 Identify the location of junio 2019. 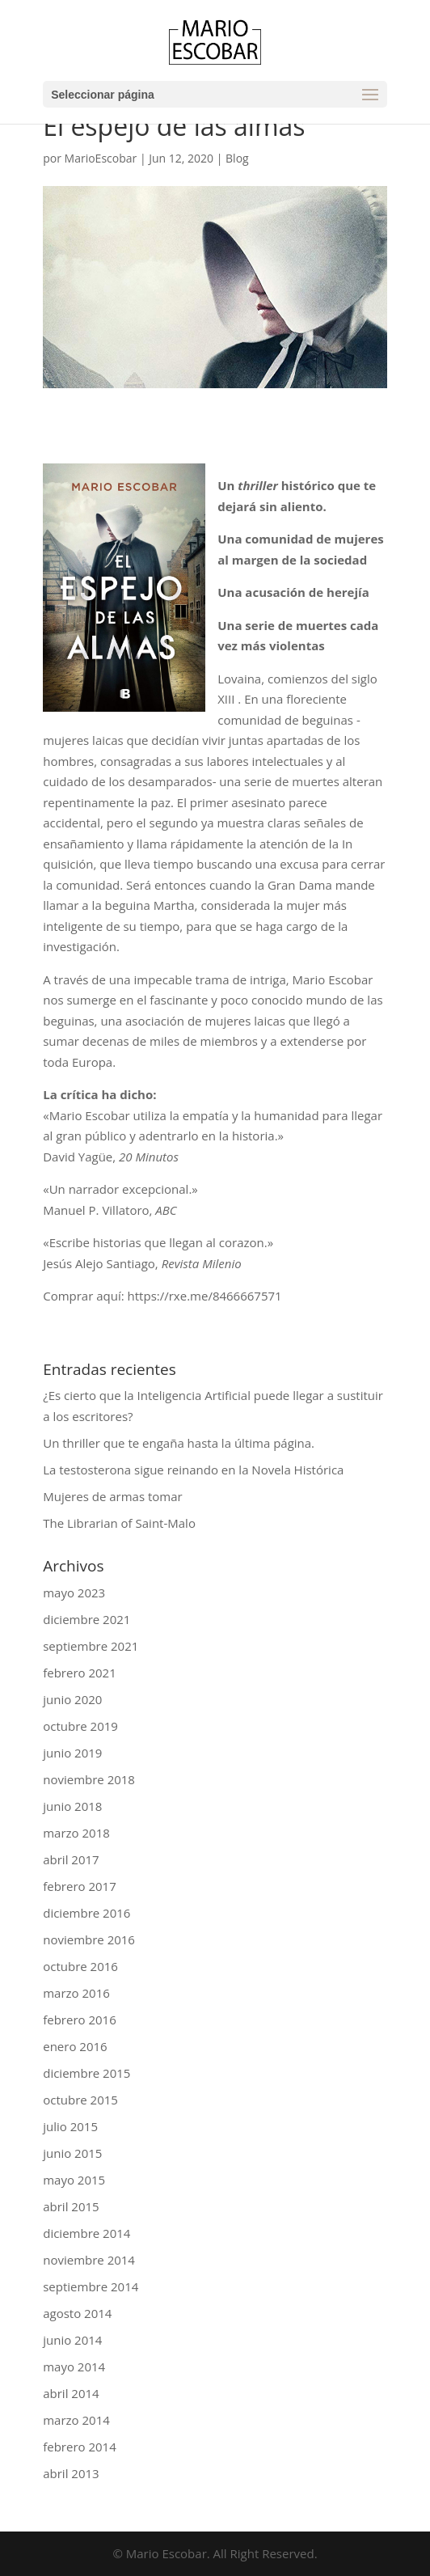
(72, 1753).